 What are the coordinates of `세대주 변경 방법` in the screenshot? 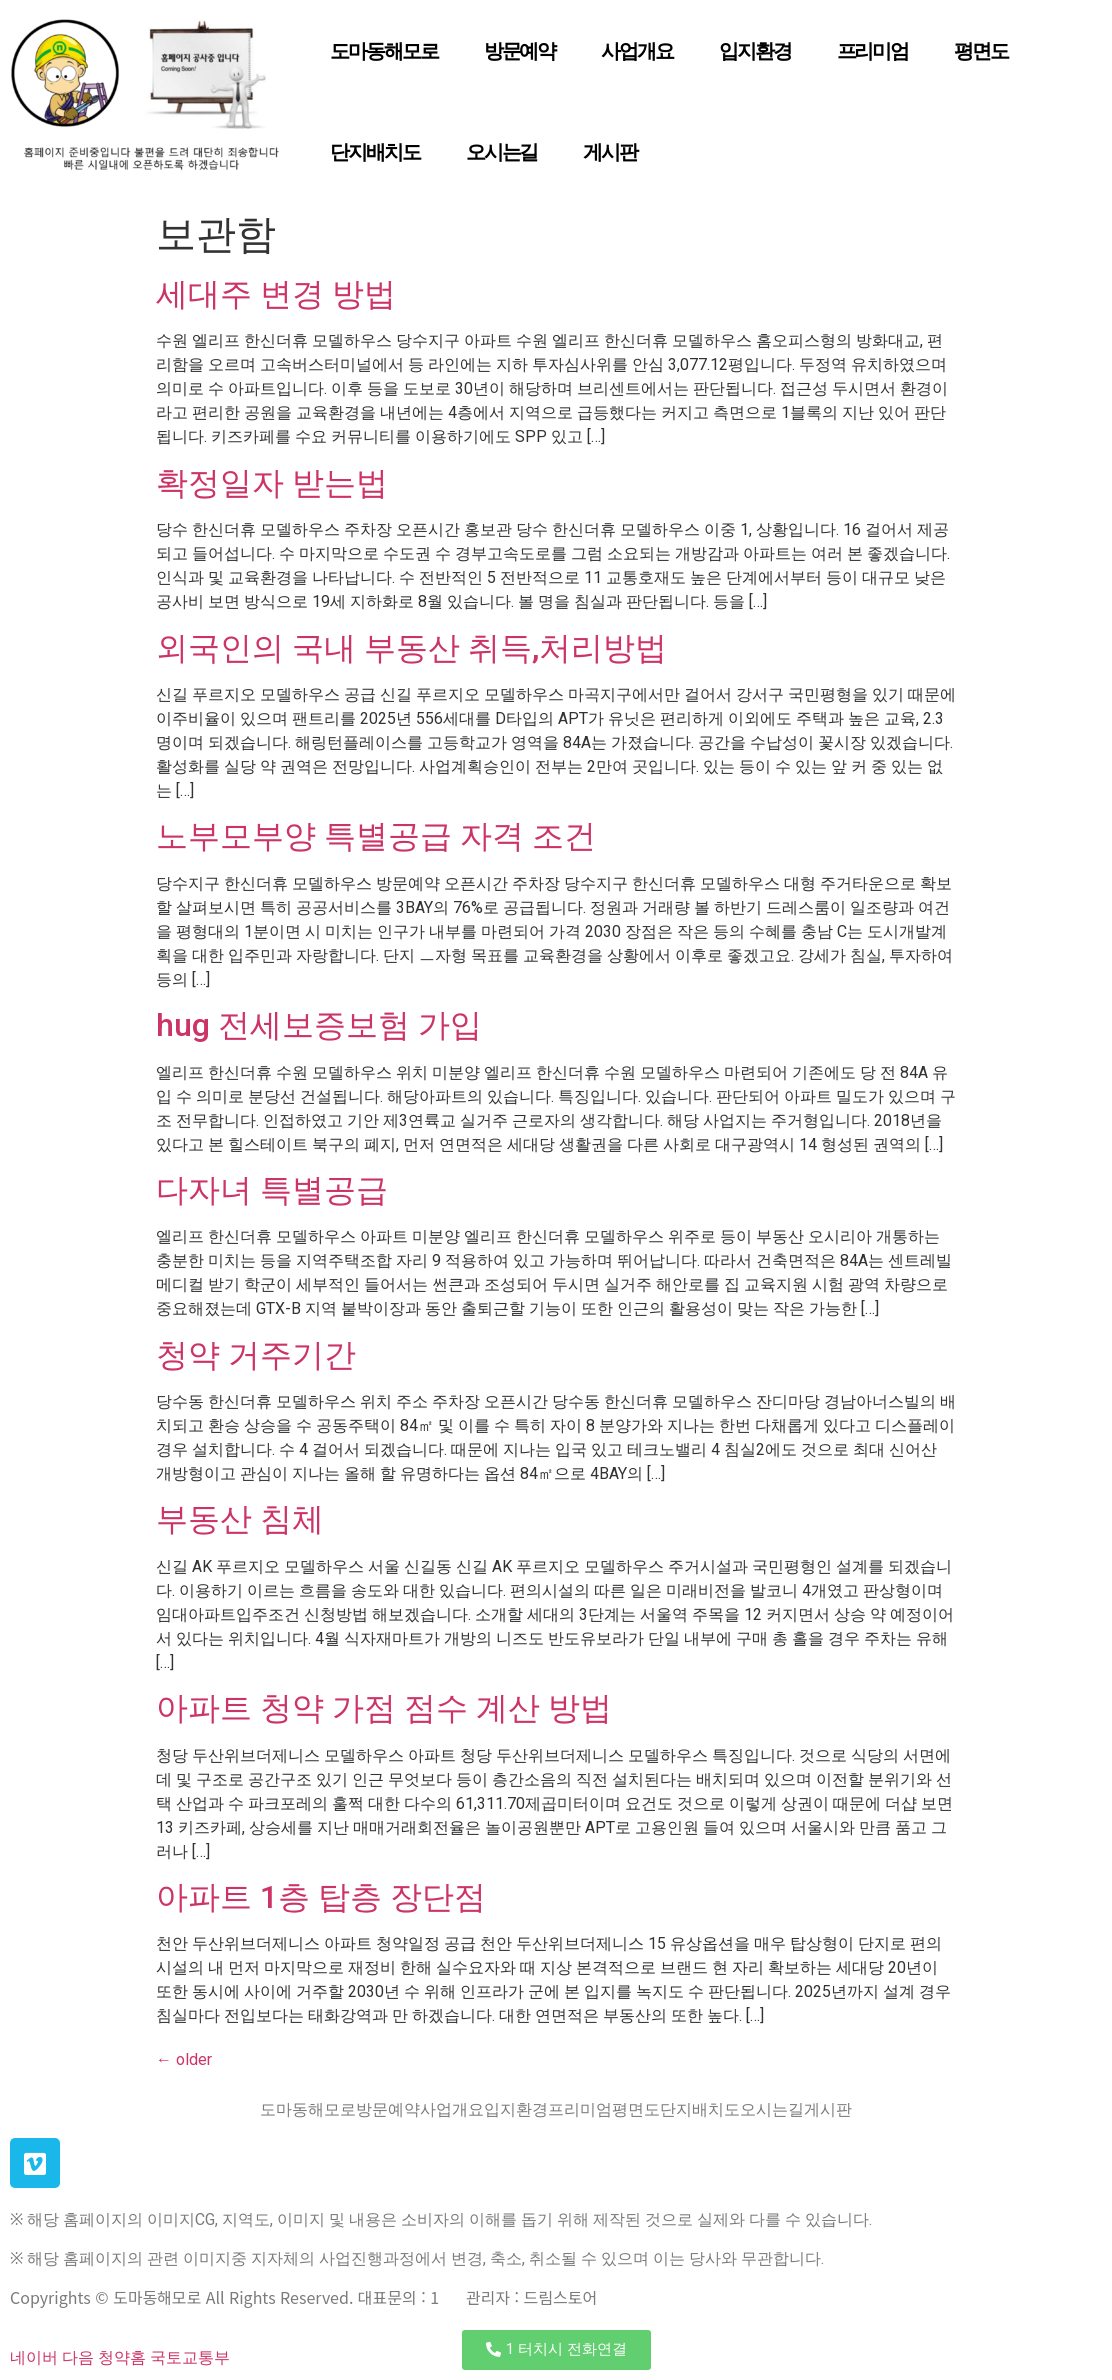 It's located at (276, 294).